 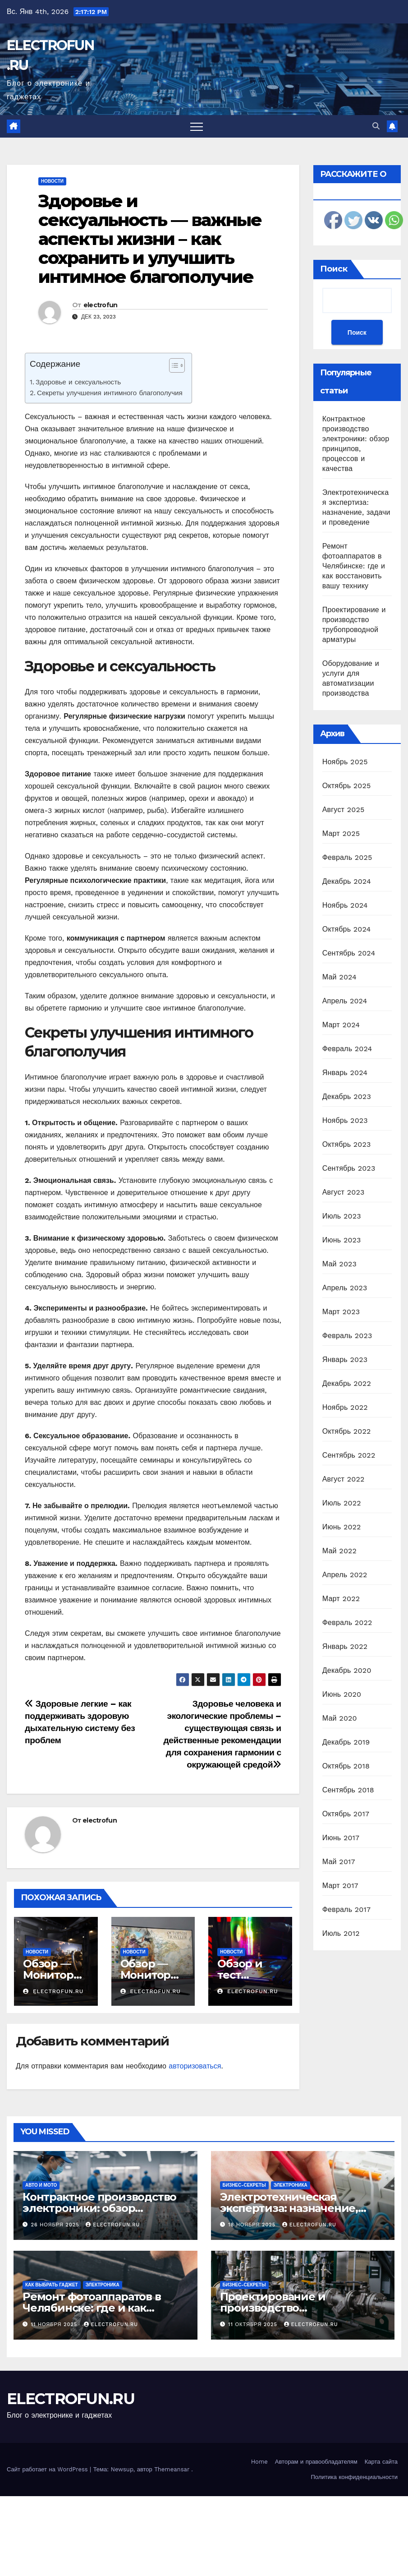 I want to click on Март 2022, so click(x=341, y=1598).